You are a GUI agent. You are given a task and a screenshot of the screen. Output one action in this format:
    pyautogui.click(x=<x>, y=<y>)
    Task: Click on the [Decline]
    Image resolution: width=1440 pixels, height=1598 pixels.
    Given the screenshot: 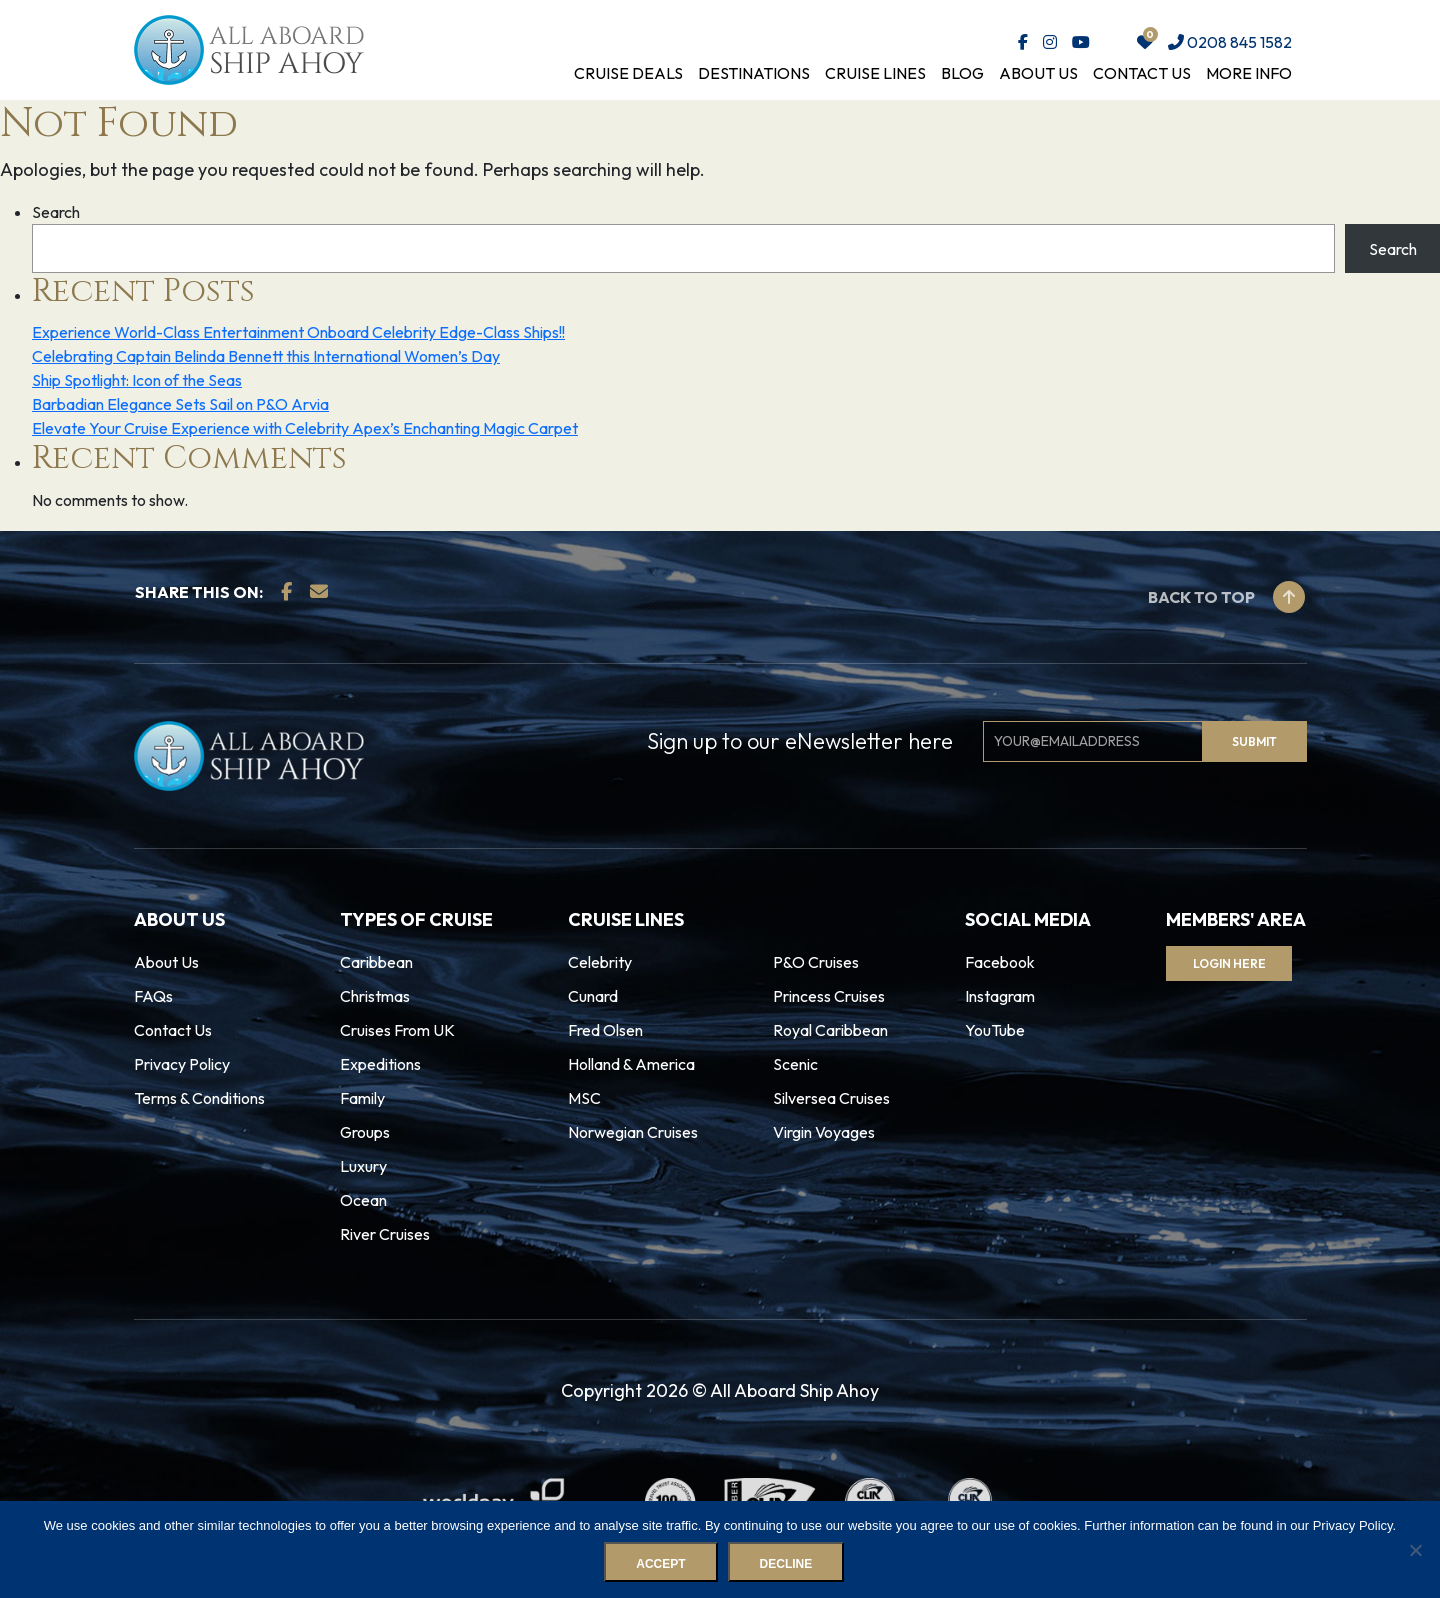 What is the action you would take?
    pyautogui.click(x=1415, y=1550)
    